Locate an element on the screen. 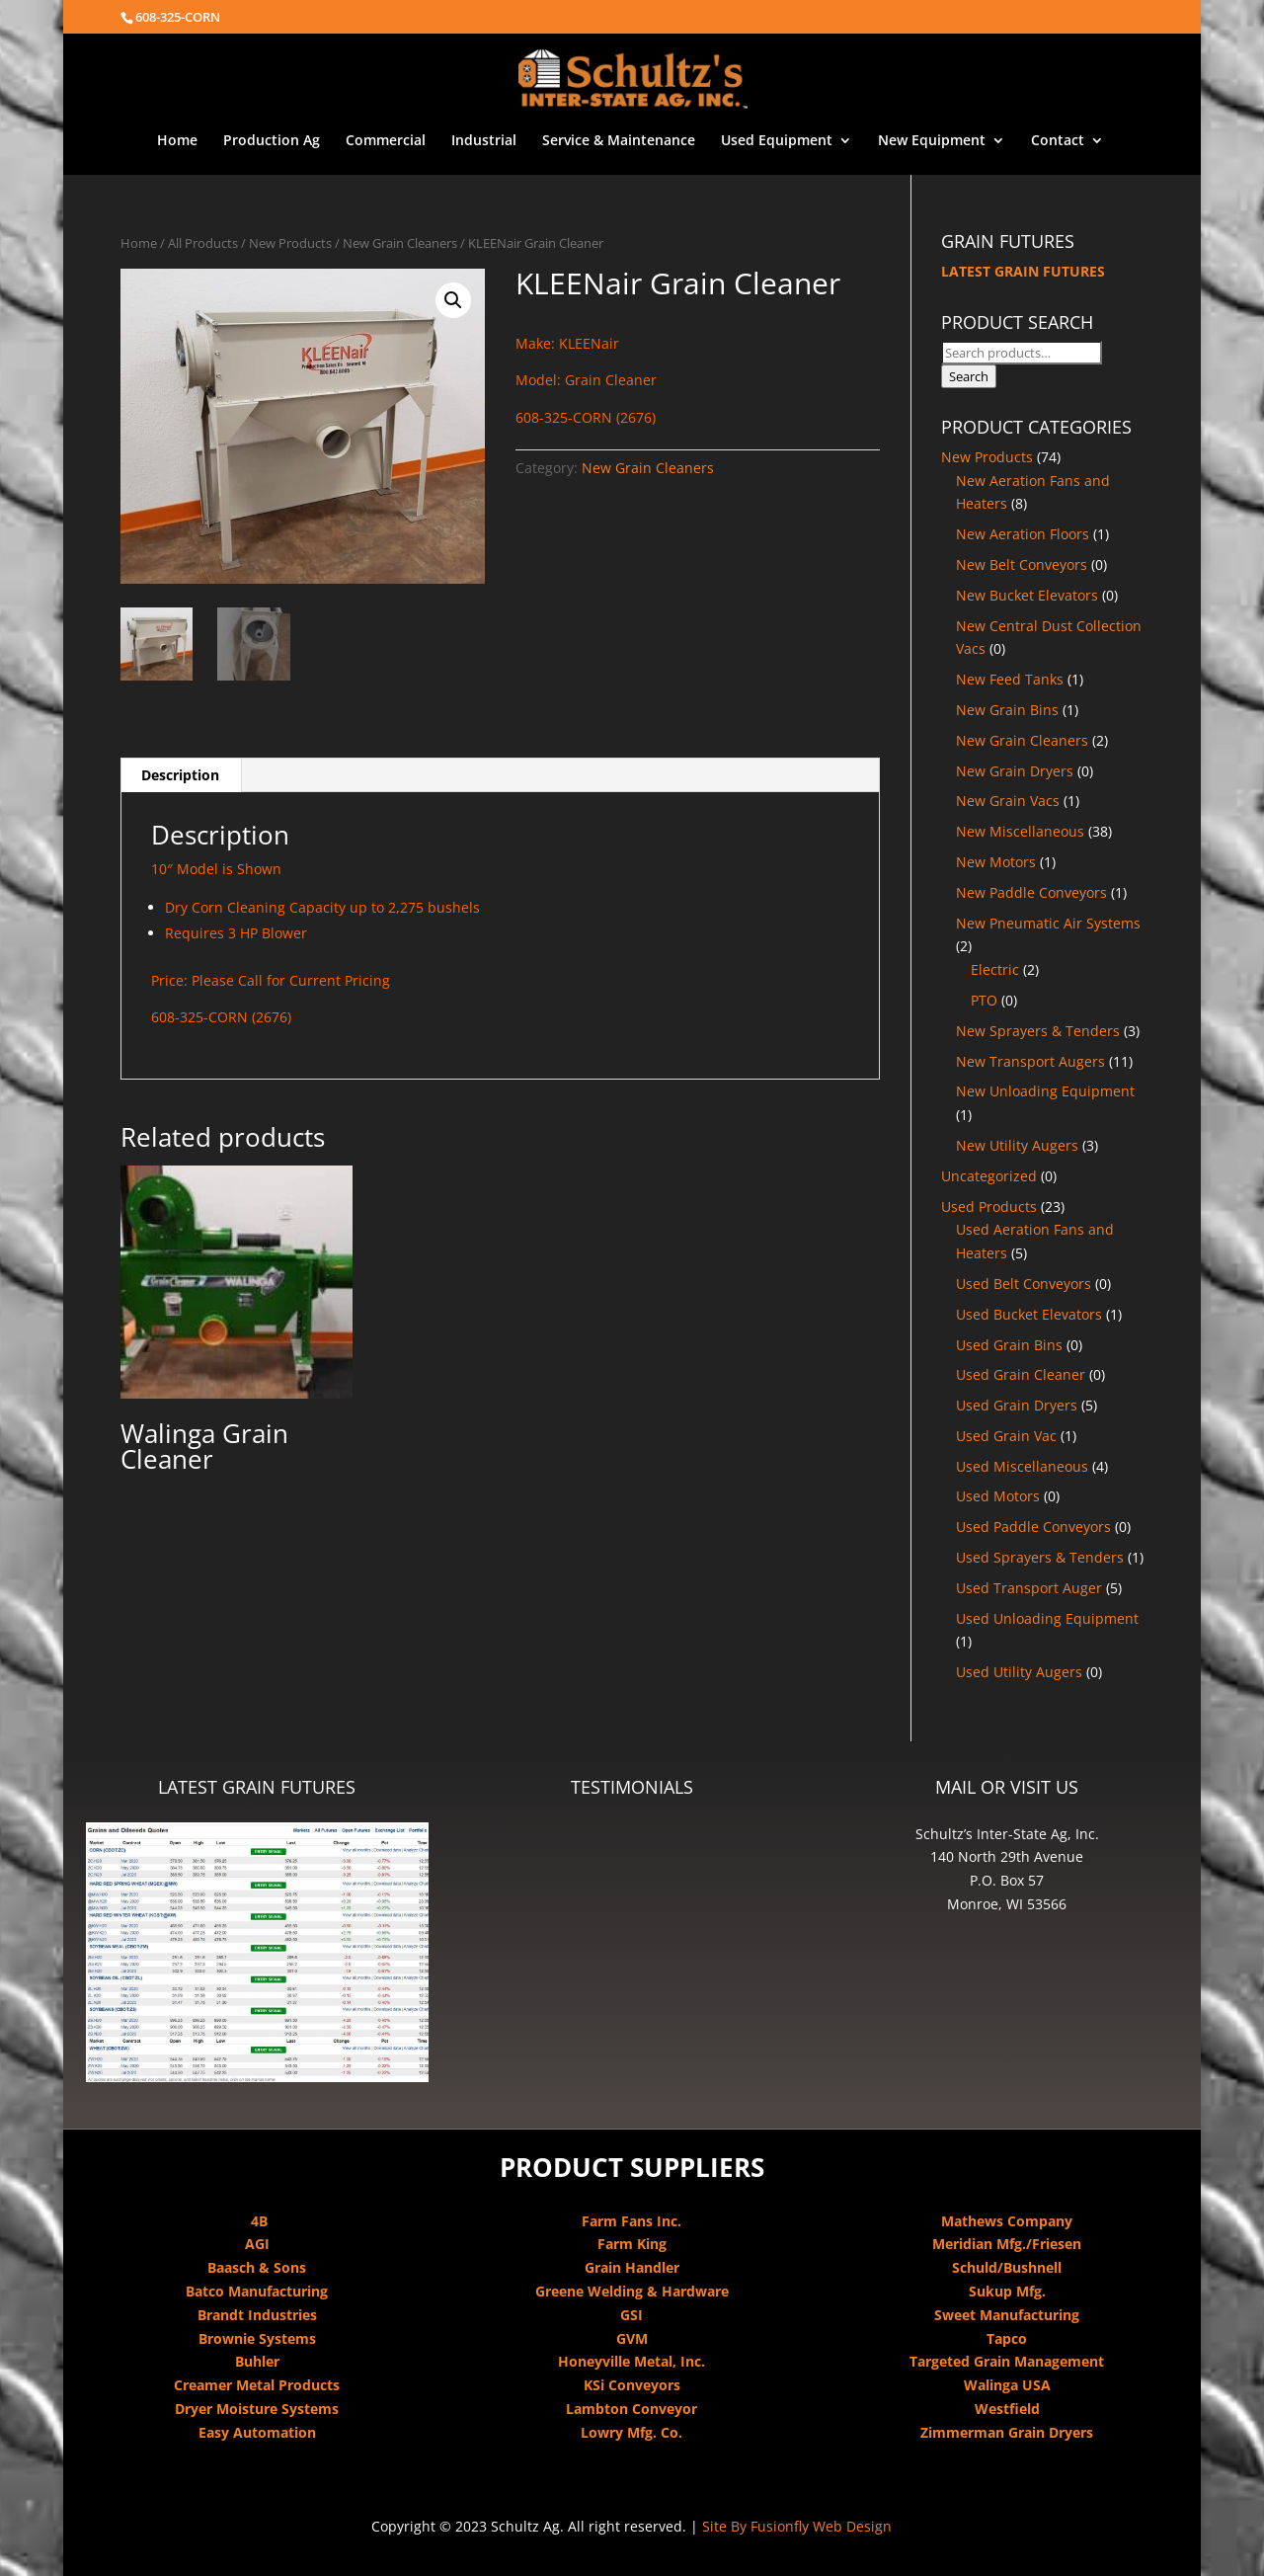  New Paddle Conveyors is located at coordinates (1031, 892).